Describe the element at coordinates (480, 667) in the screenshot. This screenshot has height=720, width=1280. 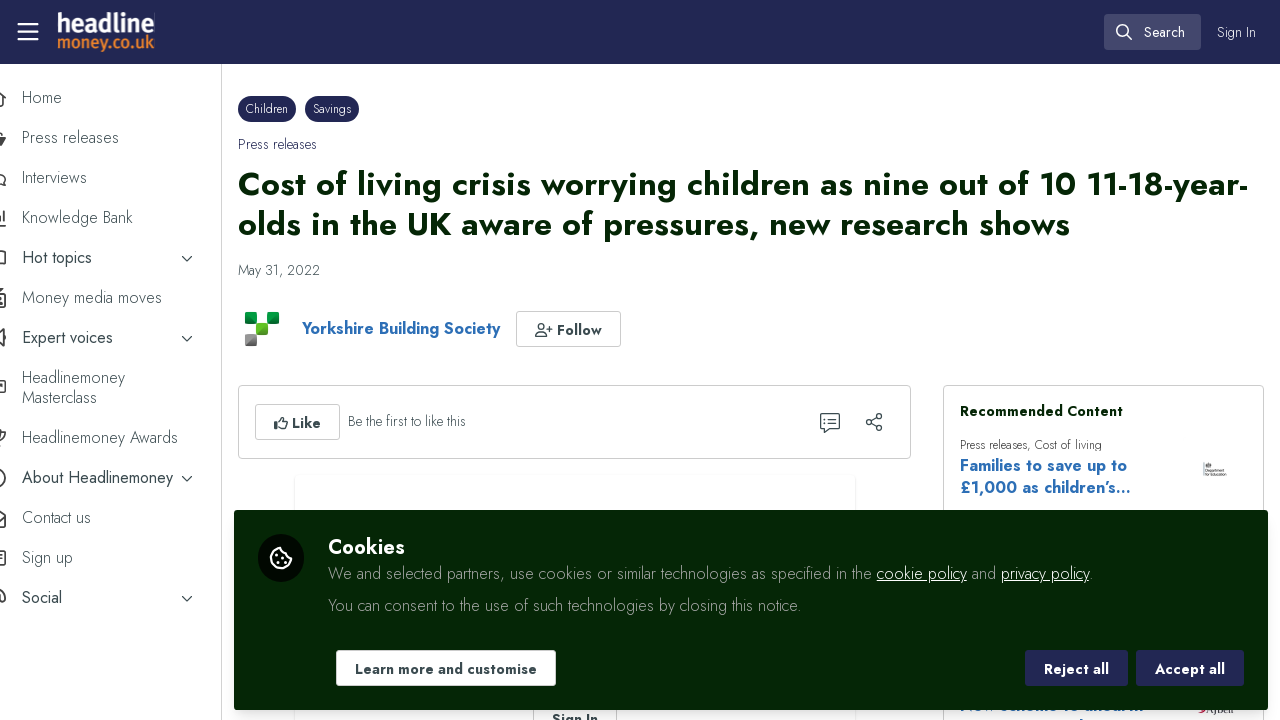
I see `Learn more and customise` at that location.